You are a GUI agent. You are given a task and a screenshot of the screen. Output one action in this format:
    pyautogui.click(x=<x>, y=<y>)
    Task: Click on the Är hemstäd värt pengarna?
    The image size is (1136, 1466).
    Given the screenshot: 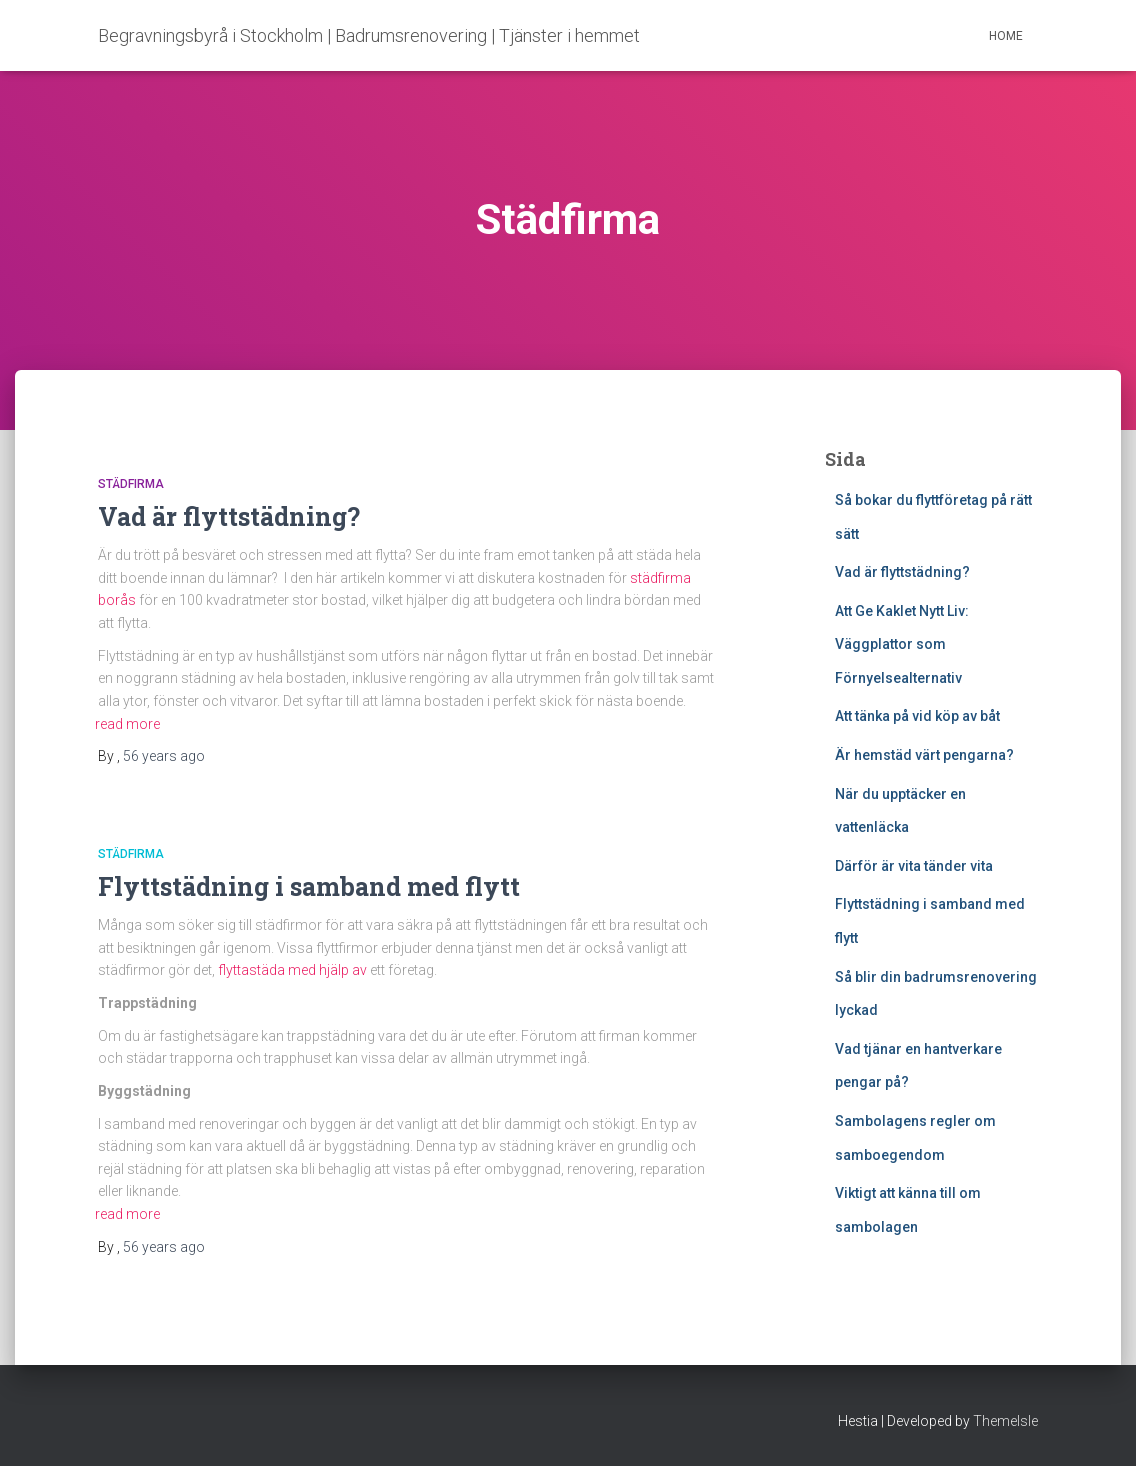 What is the action you would take?
    pyautogui.click(x=924, y=755)
    